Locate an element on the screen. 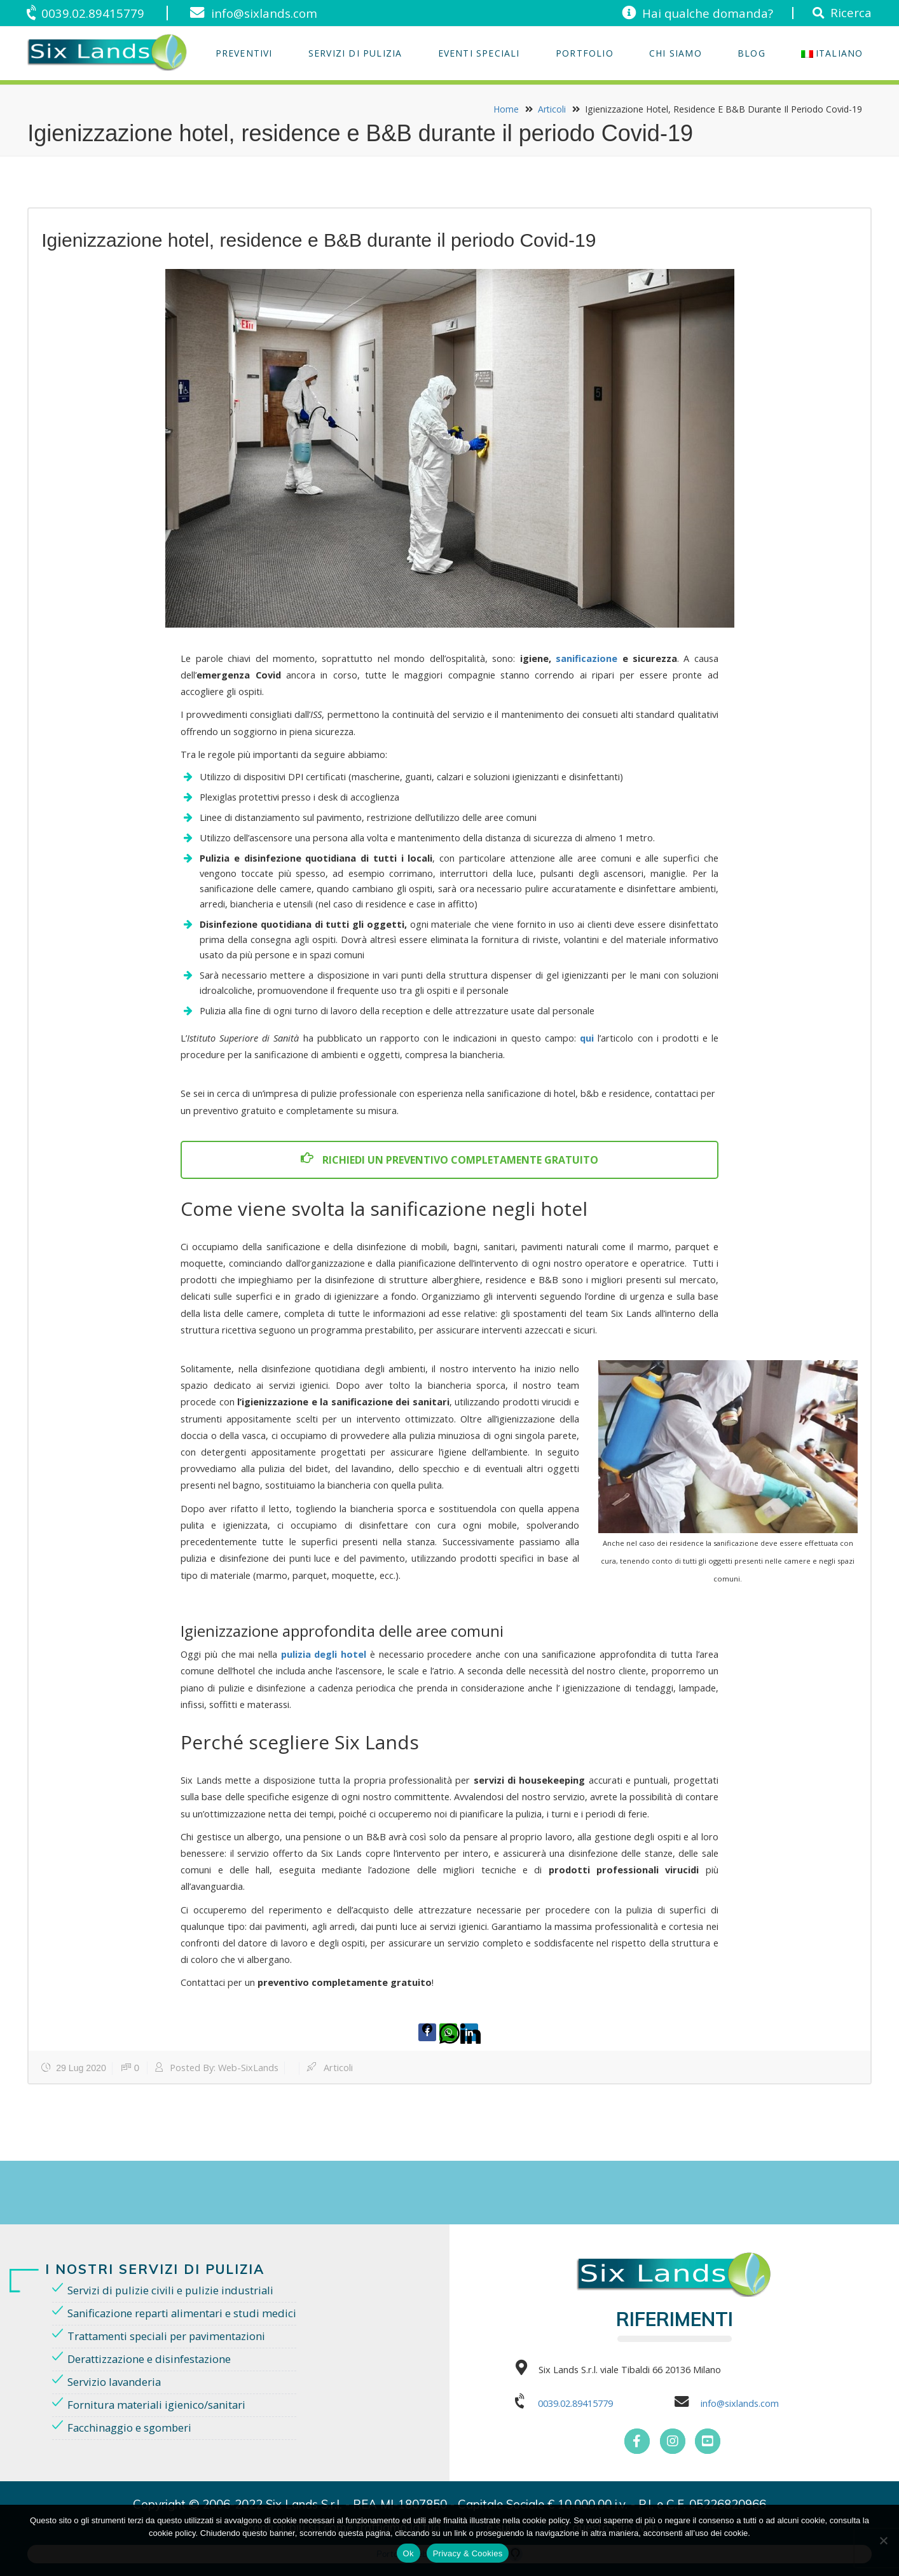 The height and width of the screenshot is (2576, 899). Hai qualche domanda? is located at coordinates (707, 13).